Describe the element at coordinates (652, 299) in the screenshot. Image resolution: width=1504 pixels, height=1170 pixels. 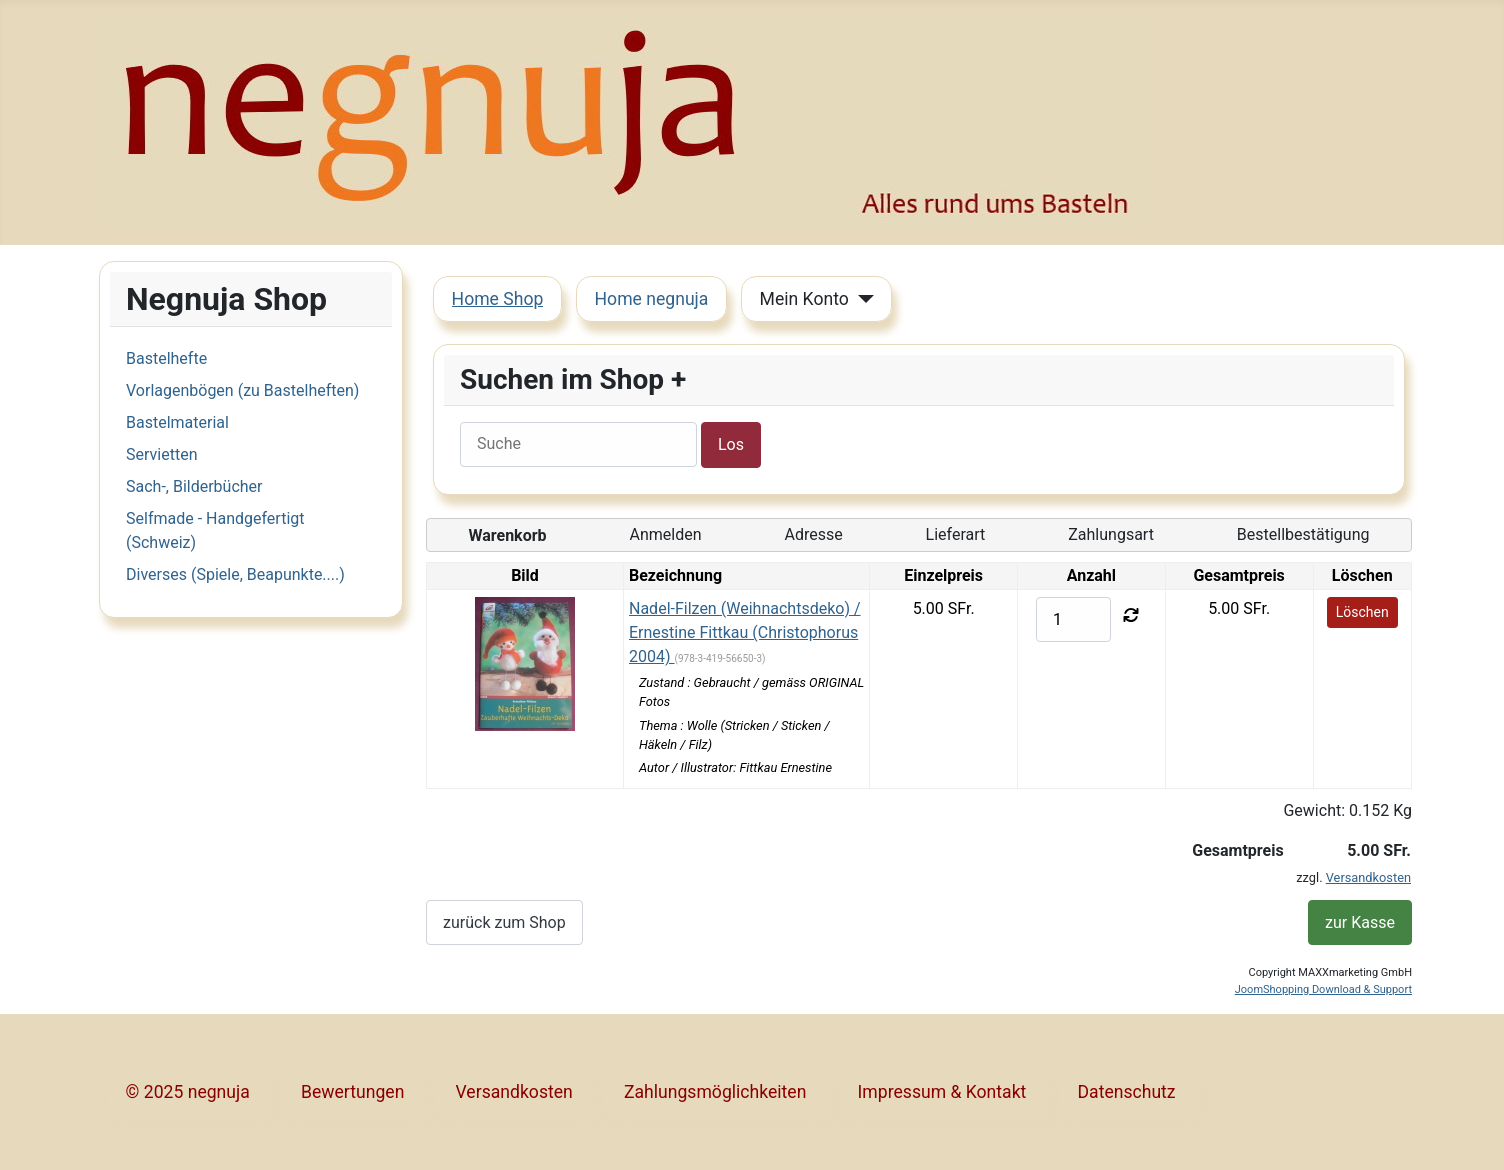
I see `Home negnuja` at that location.